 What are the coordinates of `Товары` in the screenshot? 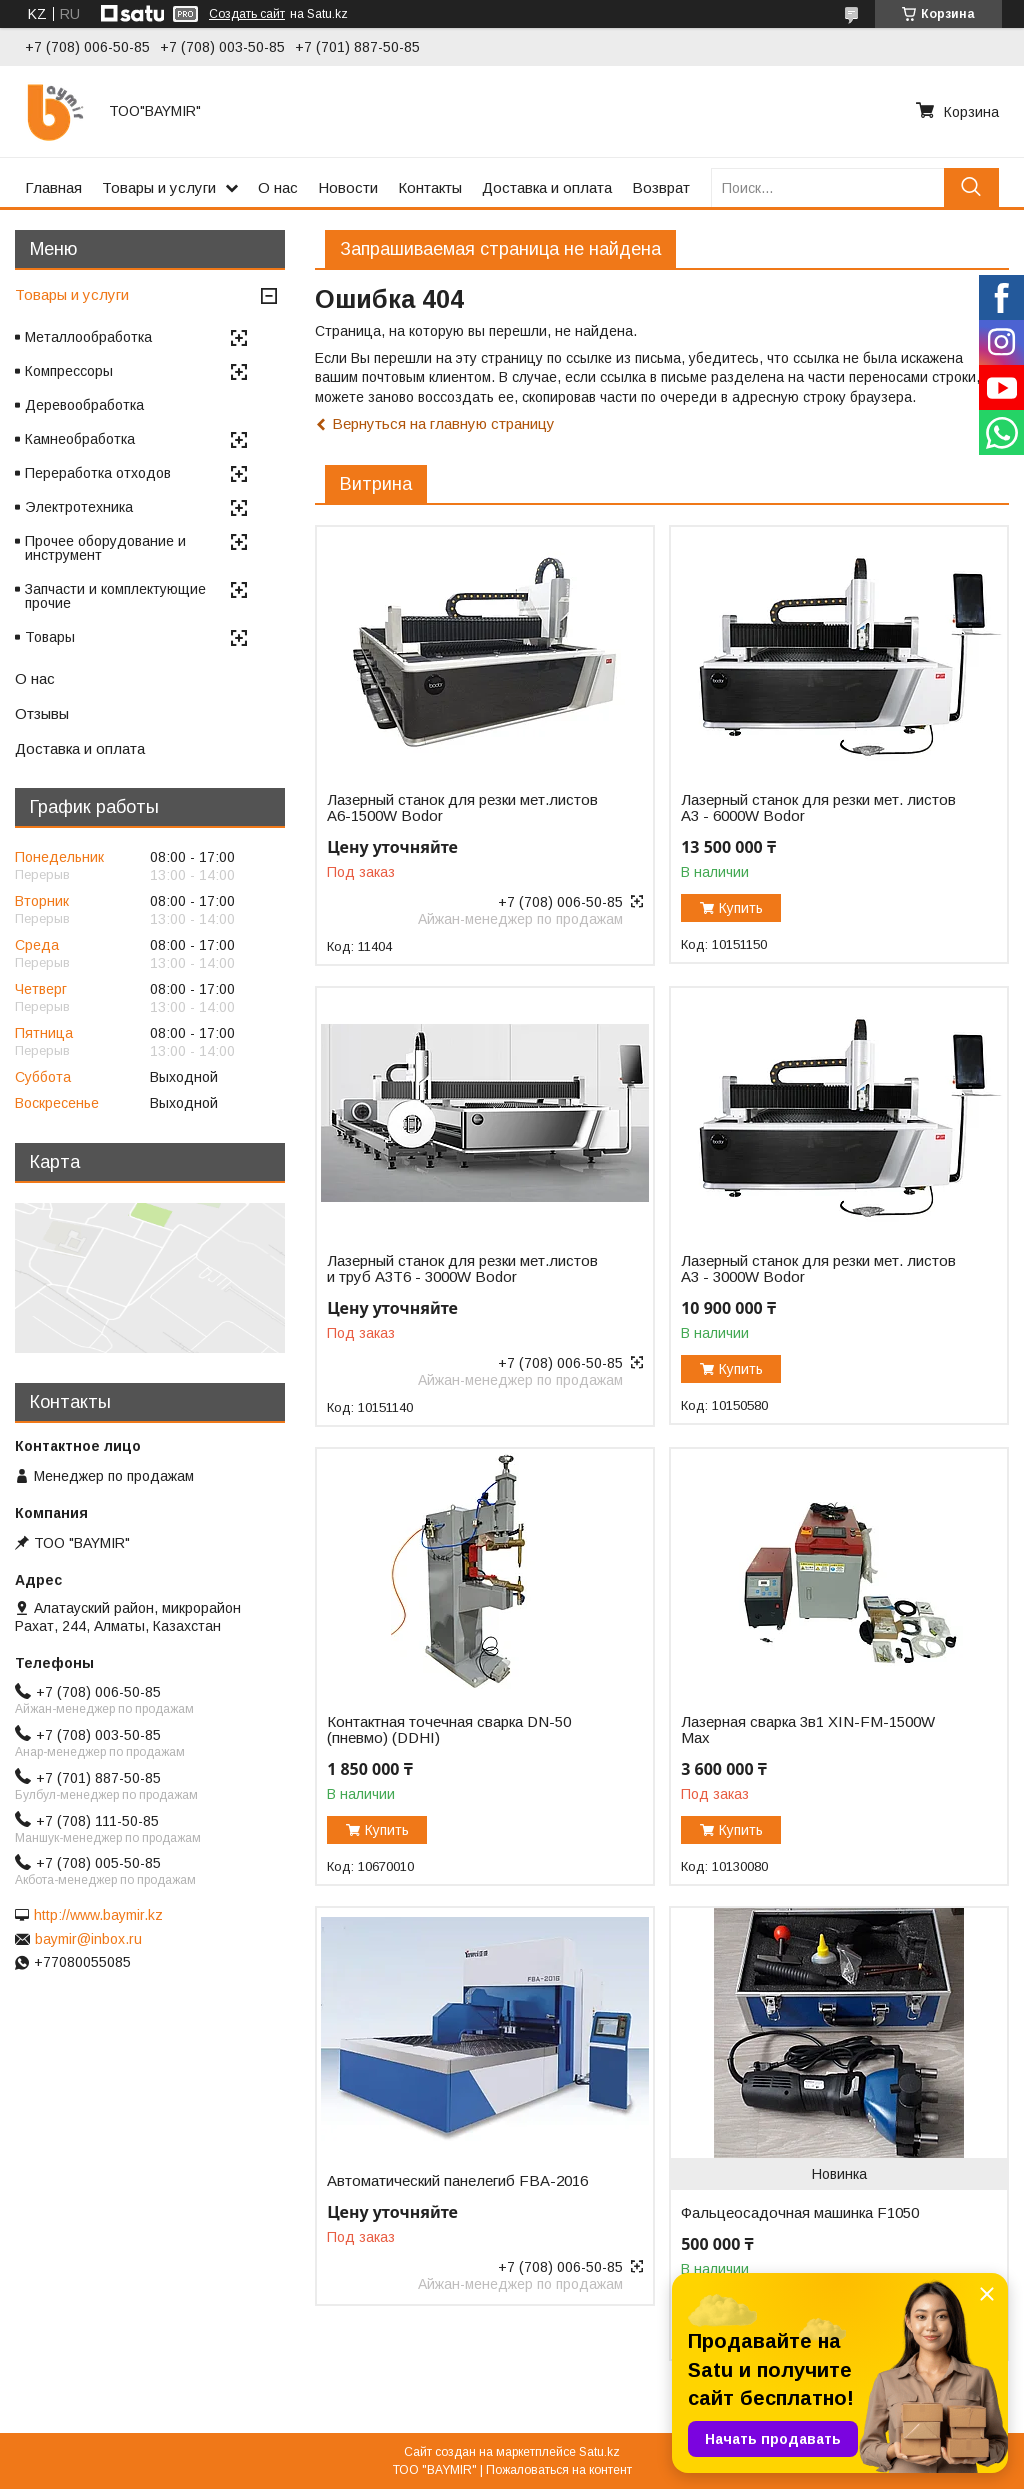 It's located at (50, 637).